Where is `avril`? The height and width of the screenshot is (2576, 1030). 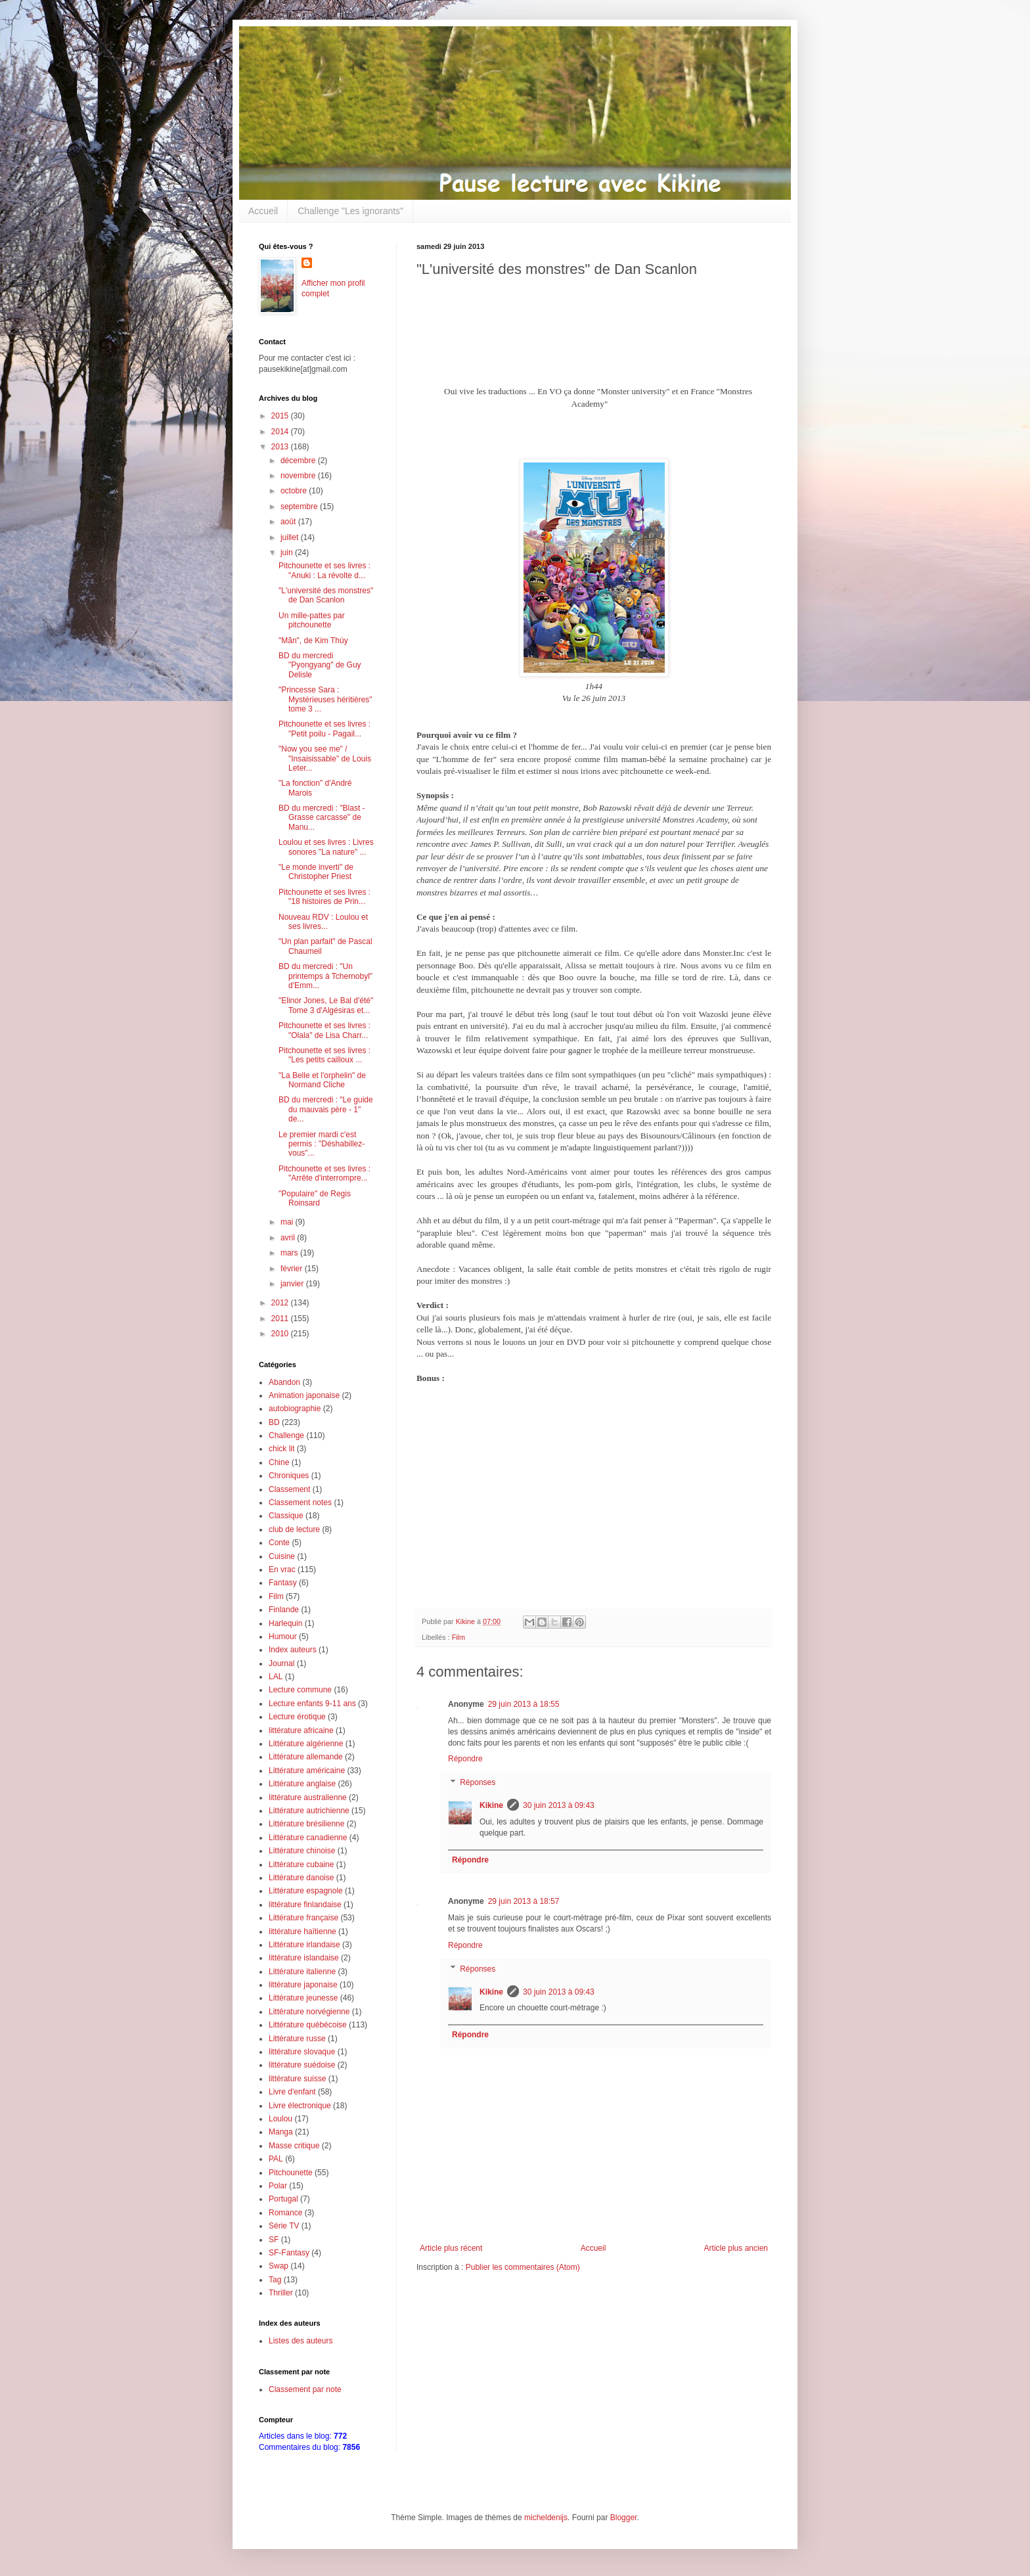
avril is located at coordinates (288, 1237).